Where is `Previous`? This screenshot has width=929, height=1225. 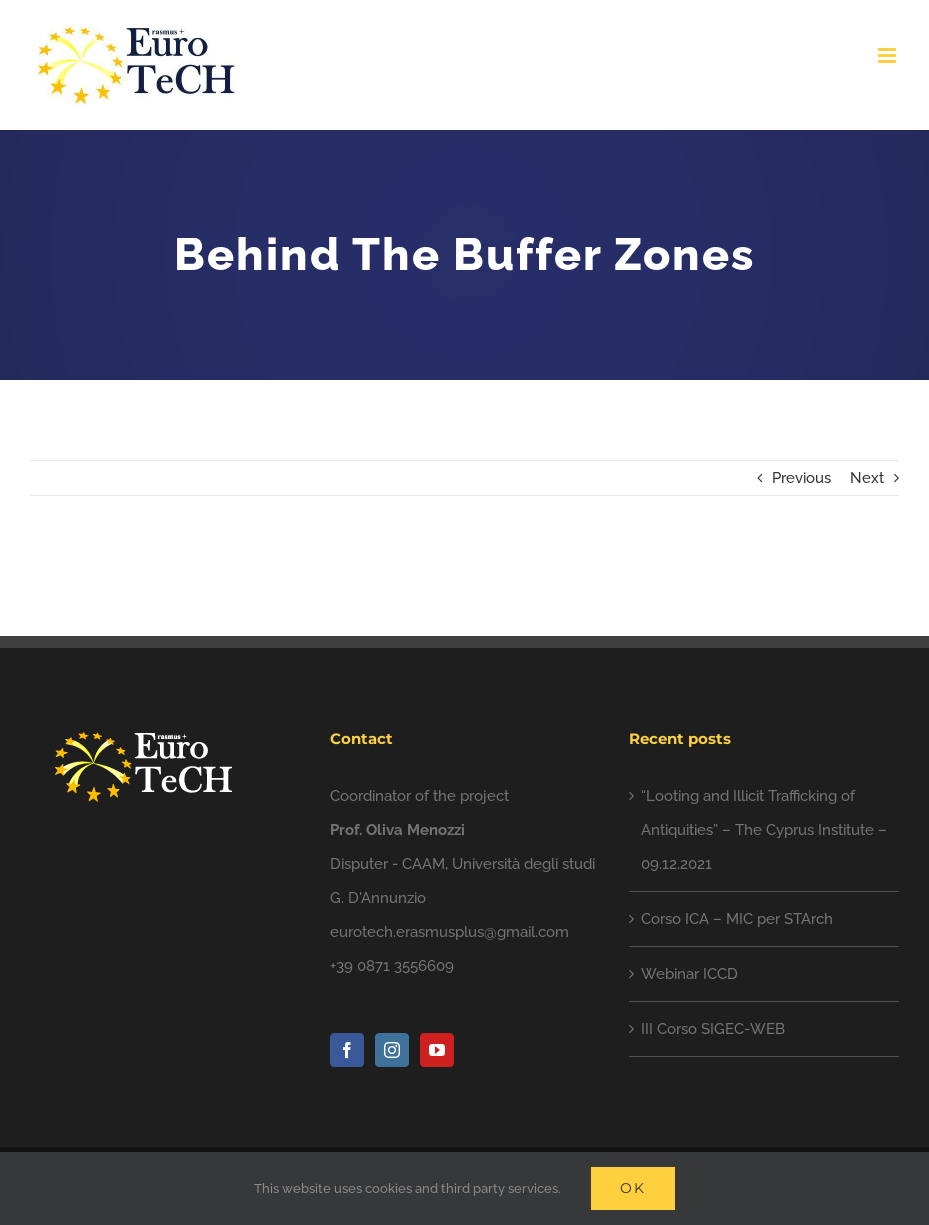
Previous is located at coordinates (801, 478).